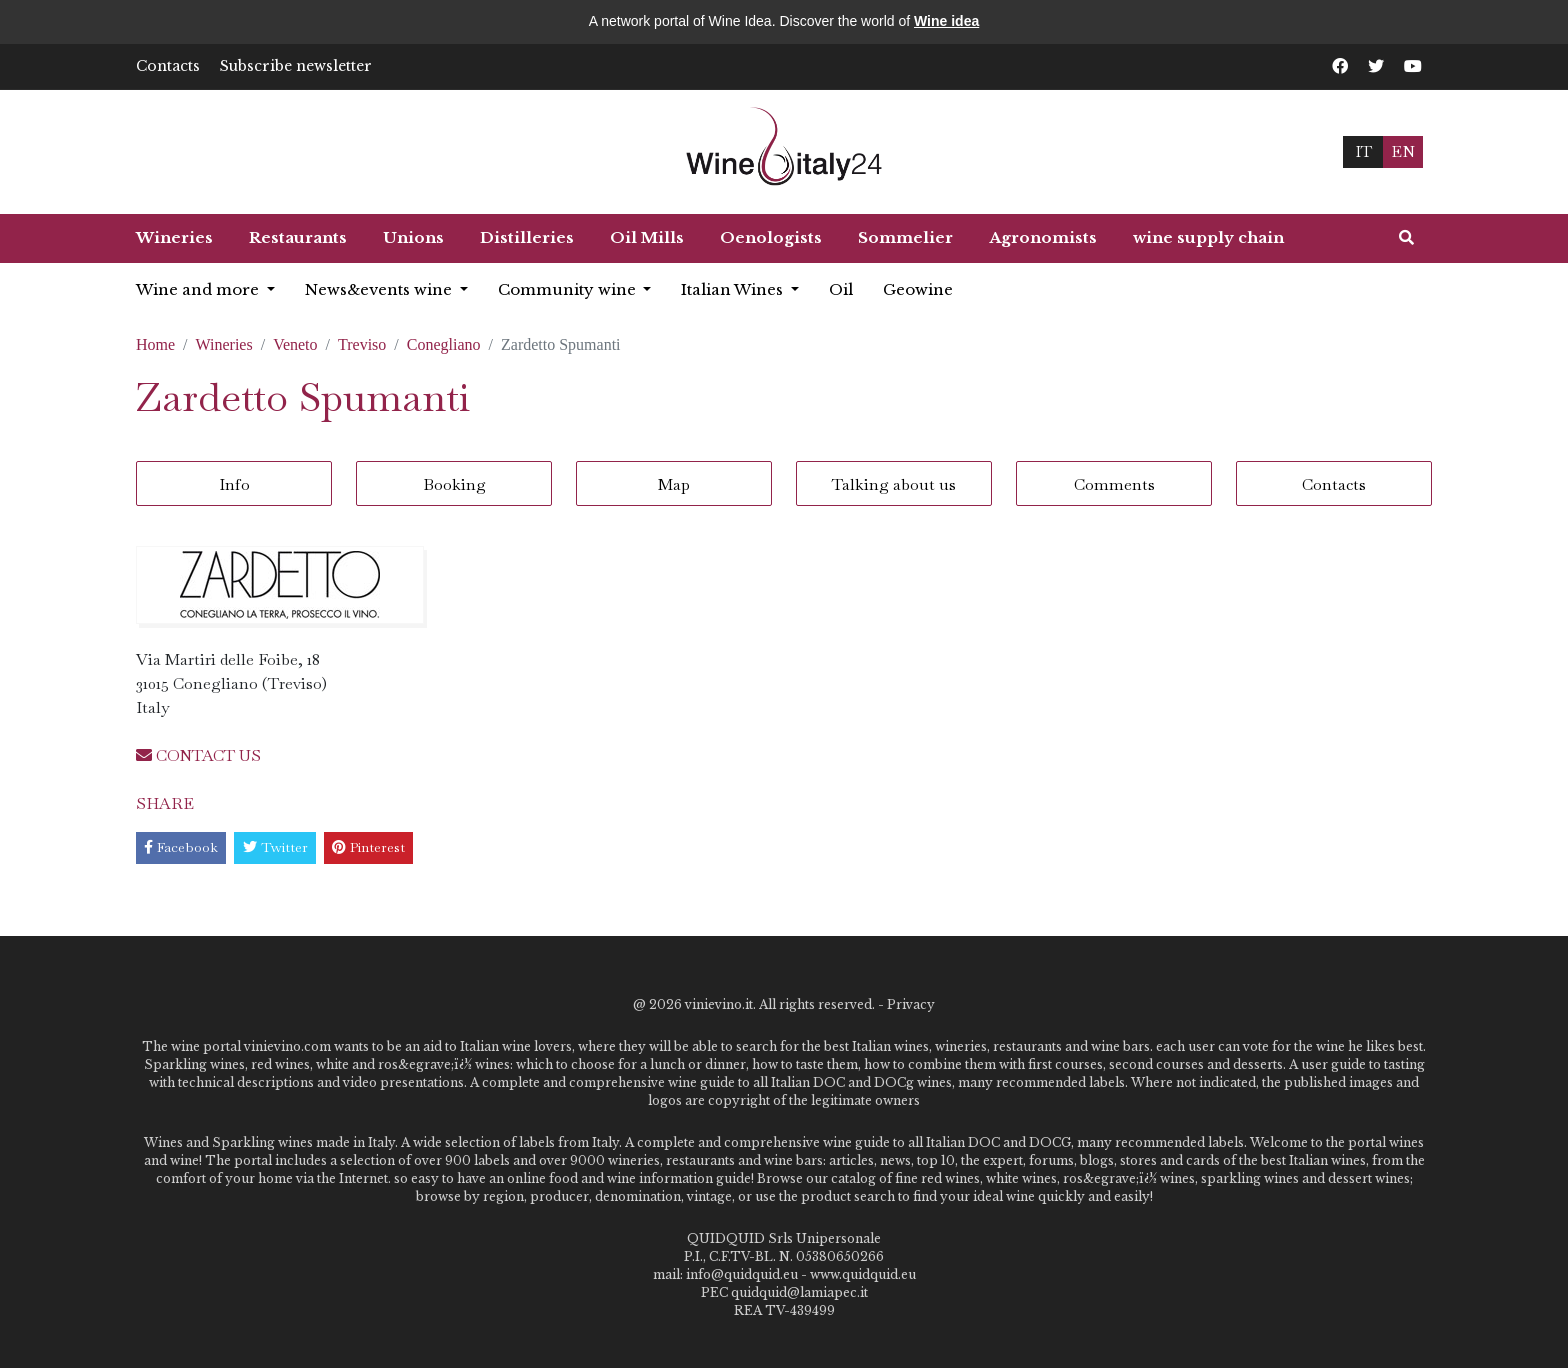 Image resolution: width=1568 pixels, height=1368 pixels. I want to click on Distilleries, so click(527, 237).